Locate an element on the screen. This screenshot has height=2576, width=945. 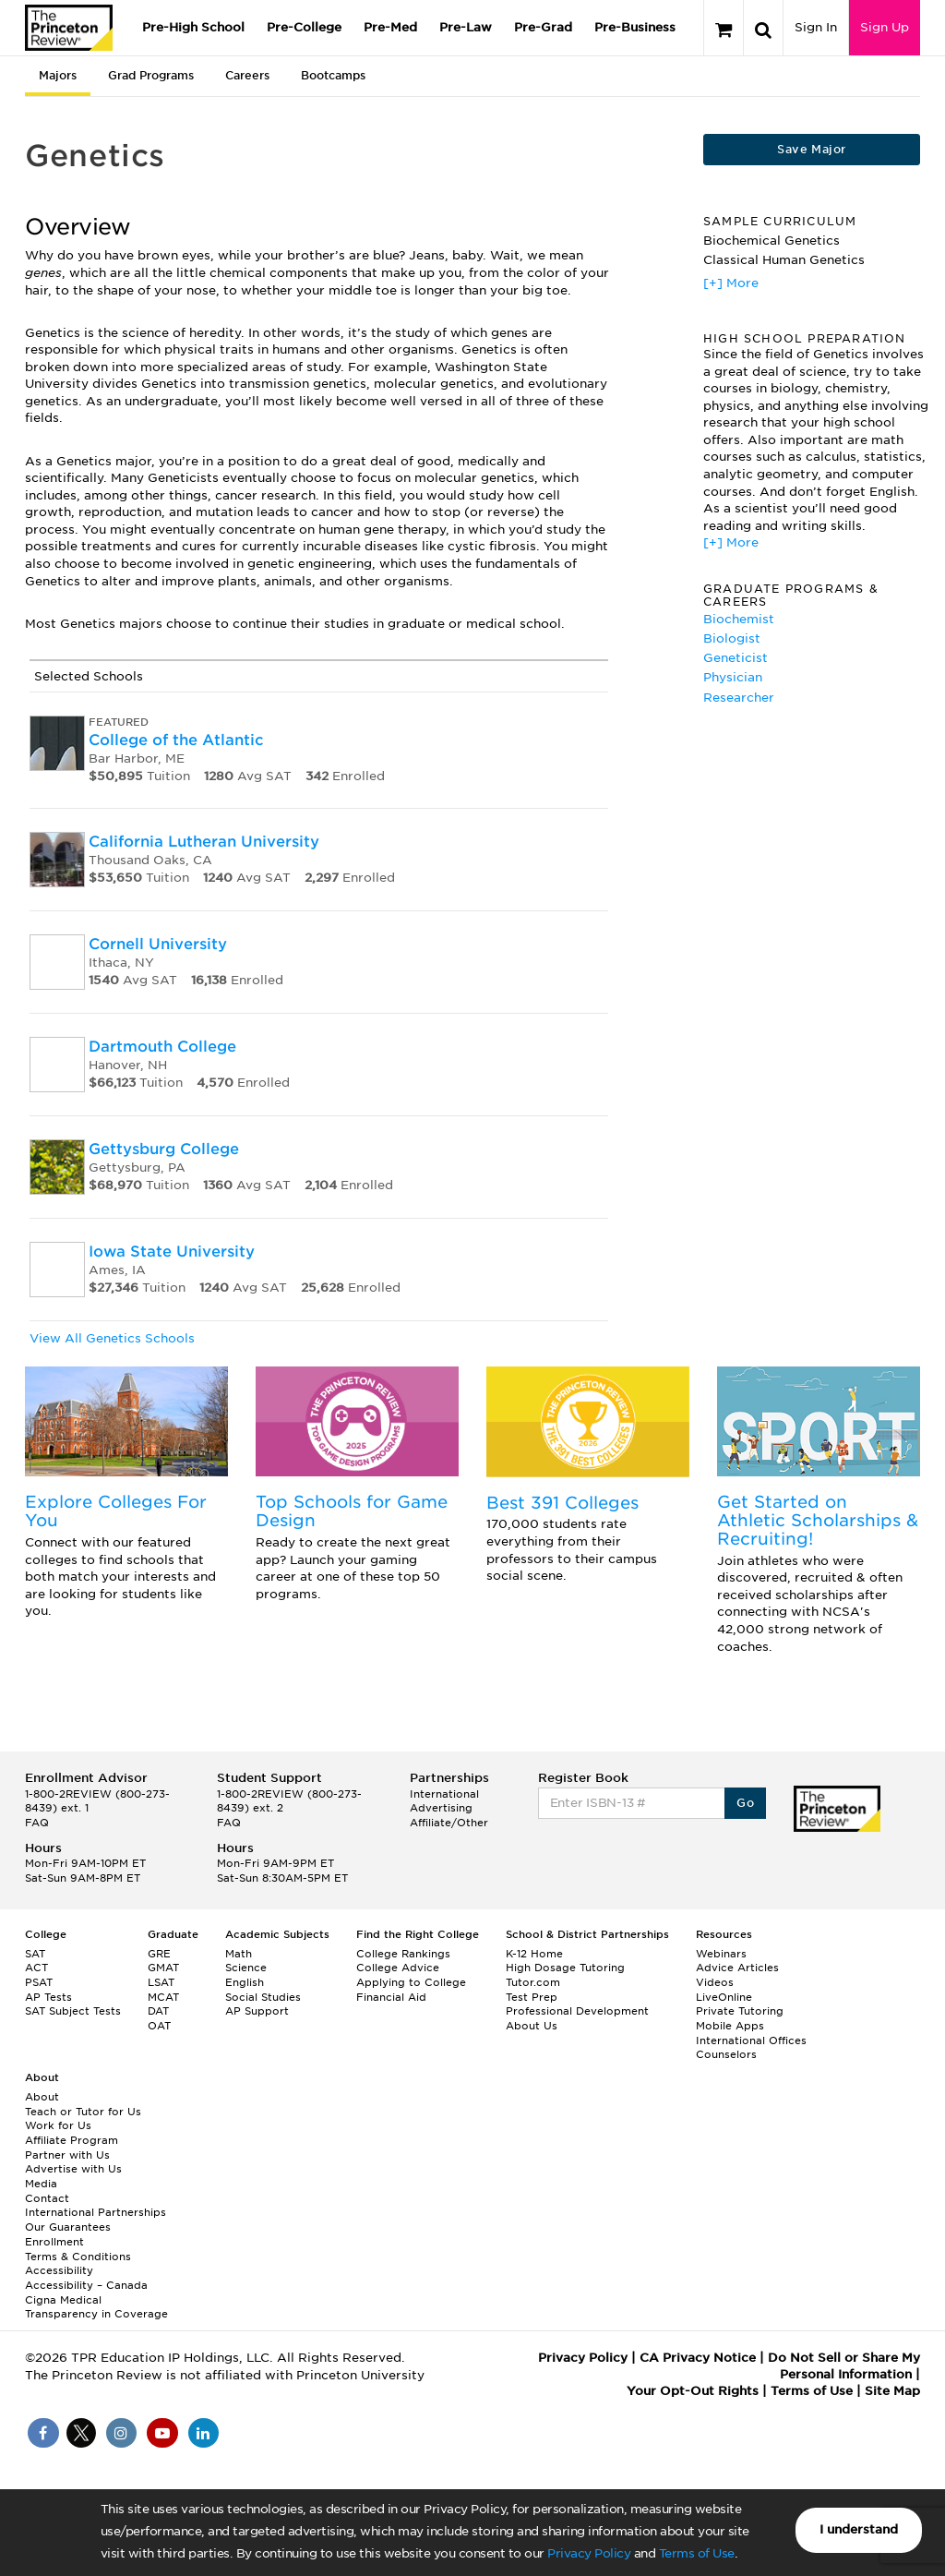
View All Genetics Schools is located at coordinates (112, 1338).